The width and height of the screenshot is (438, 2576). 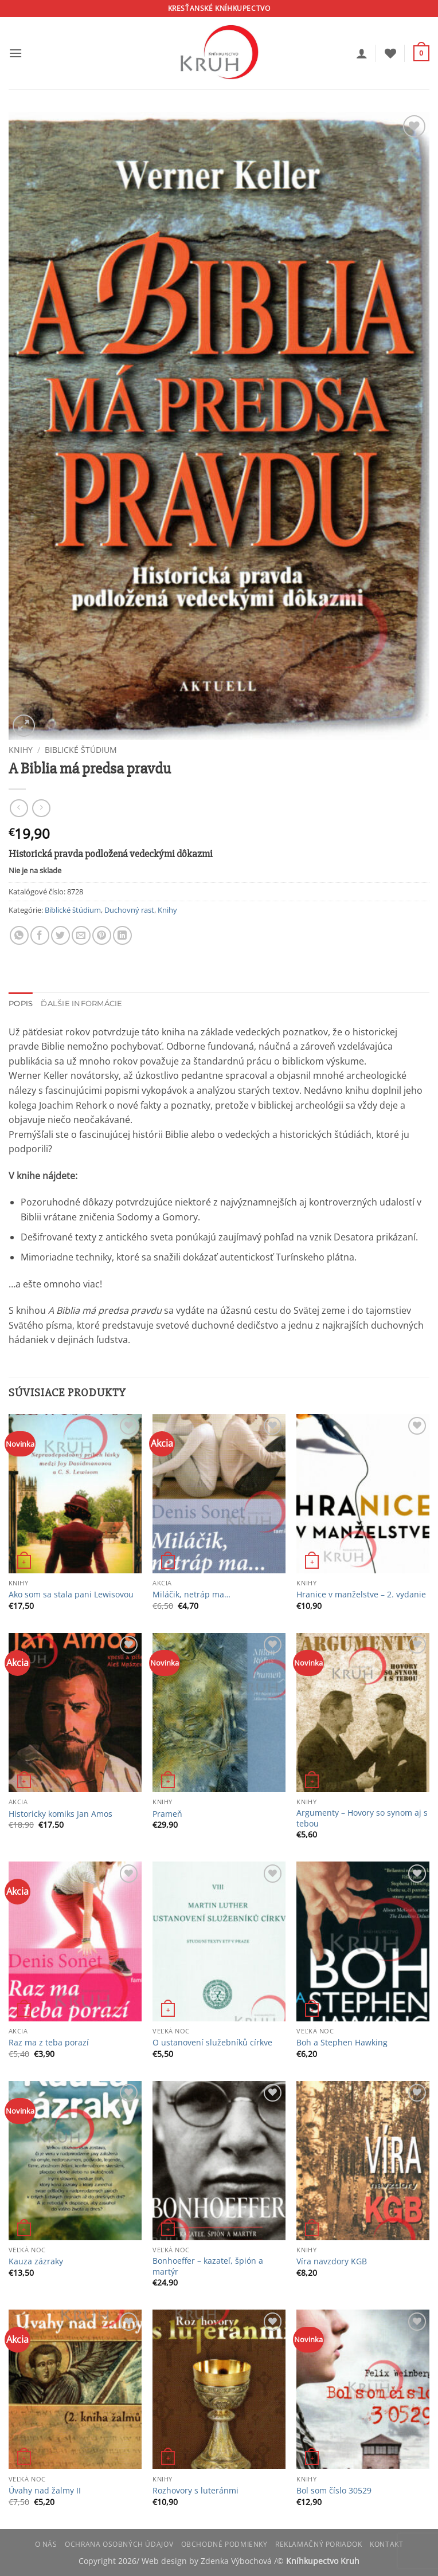 I want to click on Ochrana osobných údajov, so click(x=119, y=2544).